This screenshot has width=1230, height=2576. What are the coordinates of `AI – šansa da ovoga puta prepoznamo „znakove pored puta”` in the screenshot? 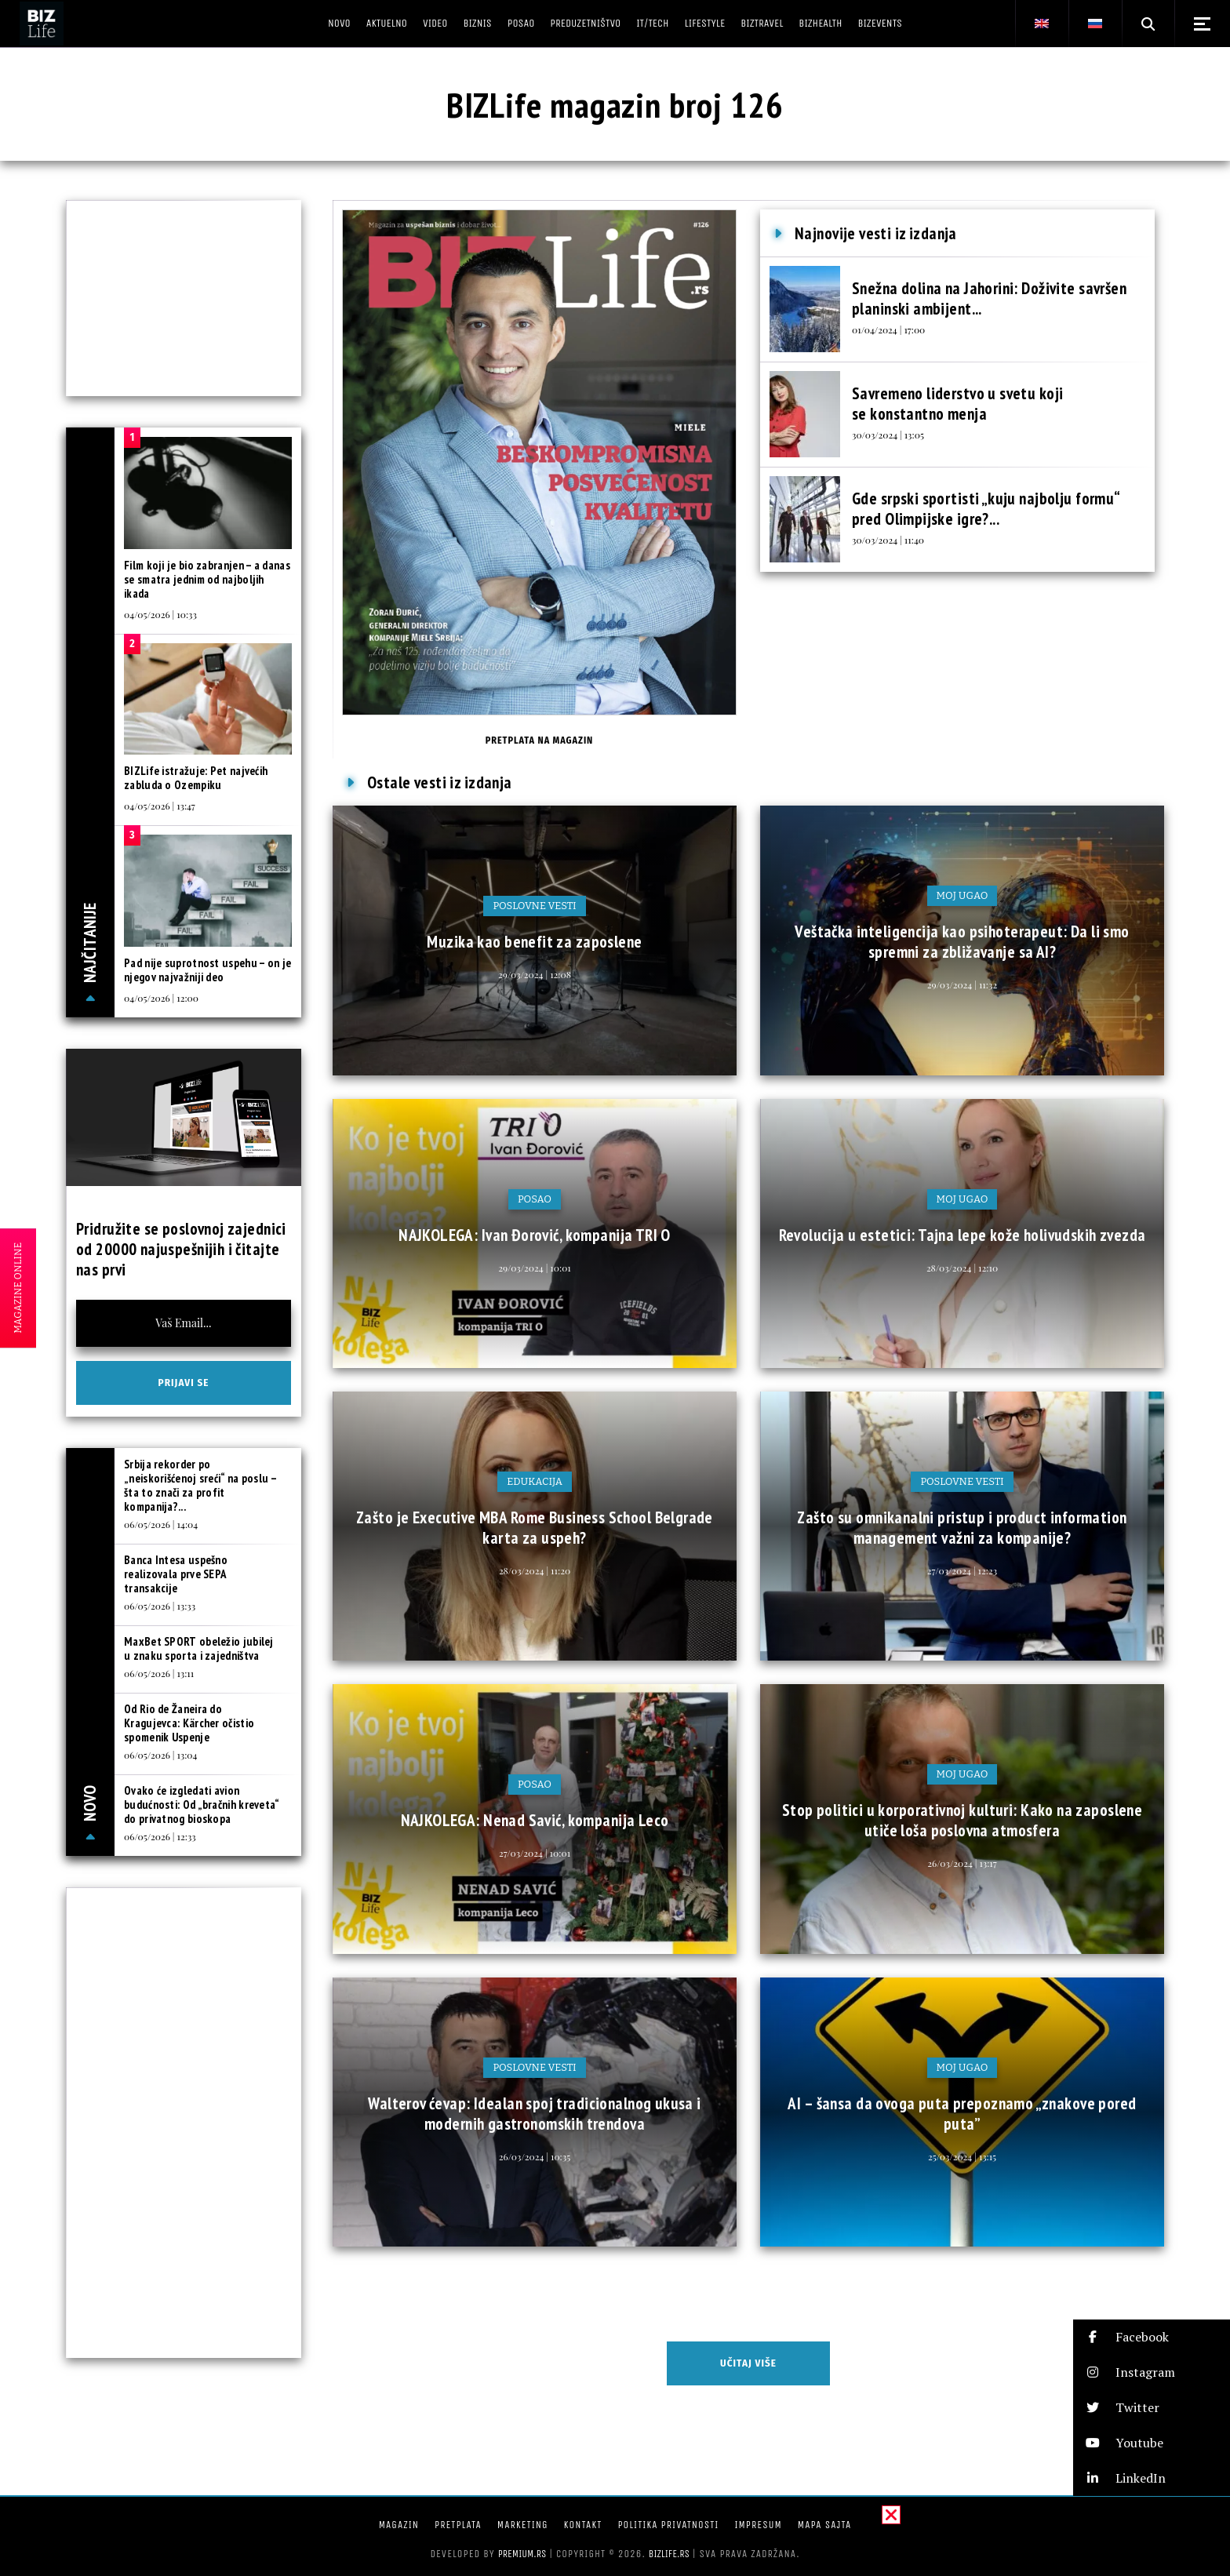 It's located at (962, 2113).